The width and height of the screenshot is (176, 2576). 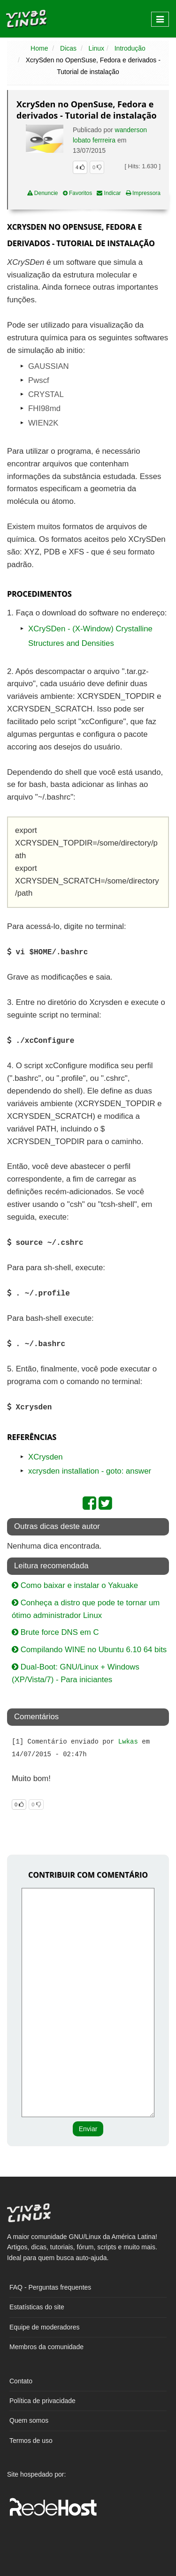 What do you see at coordinates (28, 2420) in the screenshot?
I see `Quem somos` at bounding box center [28, 2420].